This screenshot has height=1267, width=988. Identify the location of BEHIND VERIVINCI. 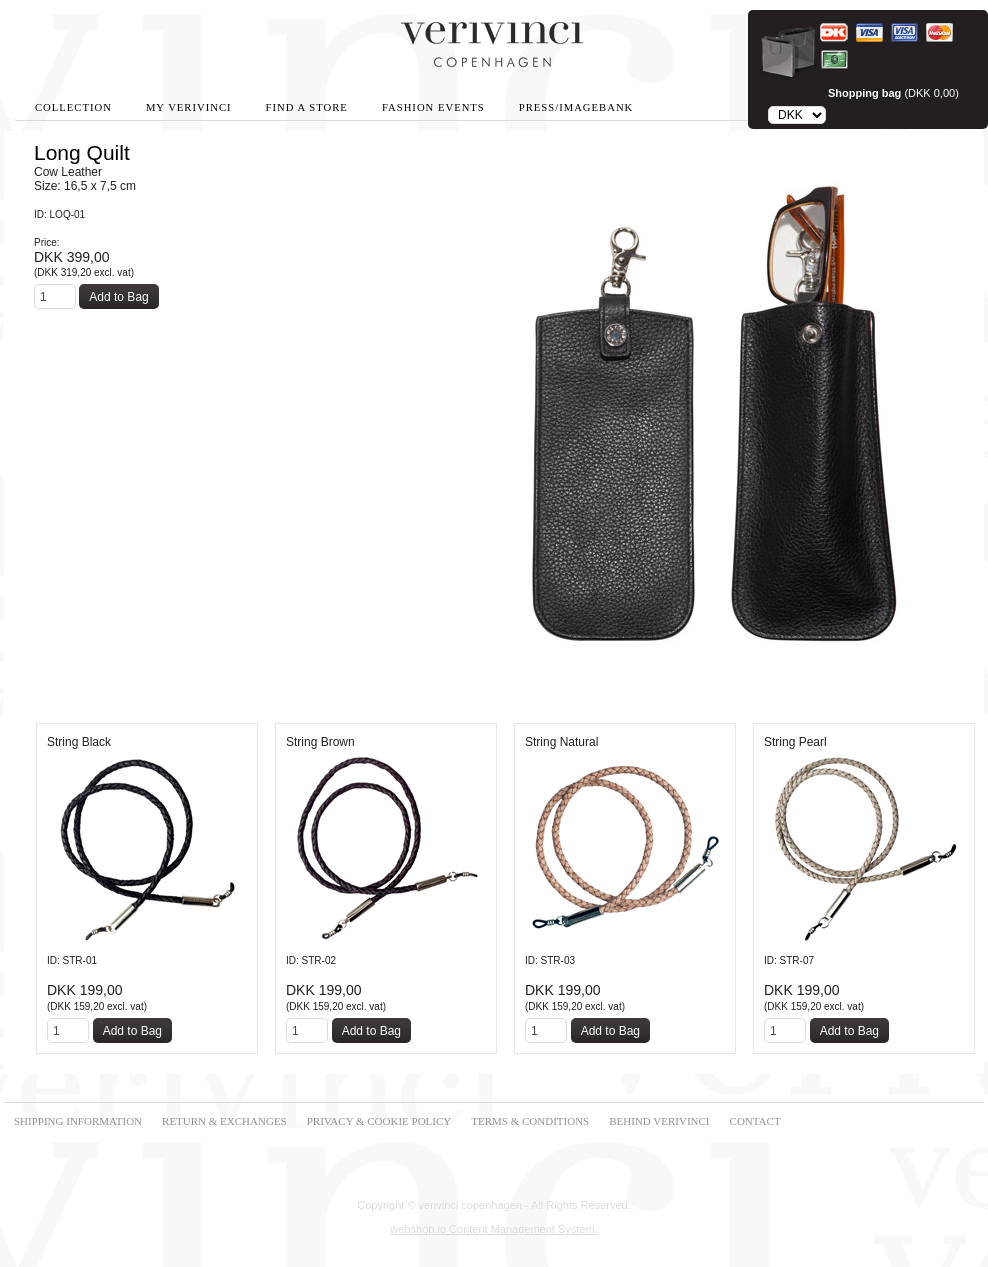
(659, 1121).